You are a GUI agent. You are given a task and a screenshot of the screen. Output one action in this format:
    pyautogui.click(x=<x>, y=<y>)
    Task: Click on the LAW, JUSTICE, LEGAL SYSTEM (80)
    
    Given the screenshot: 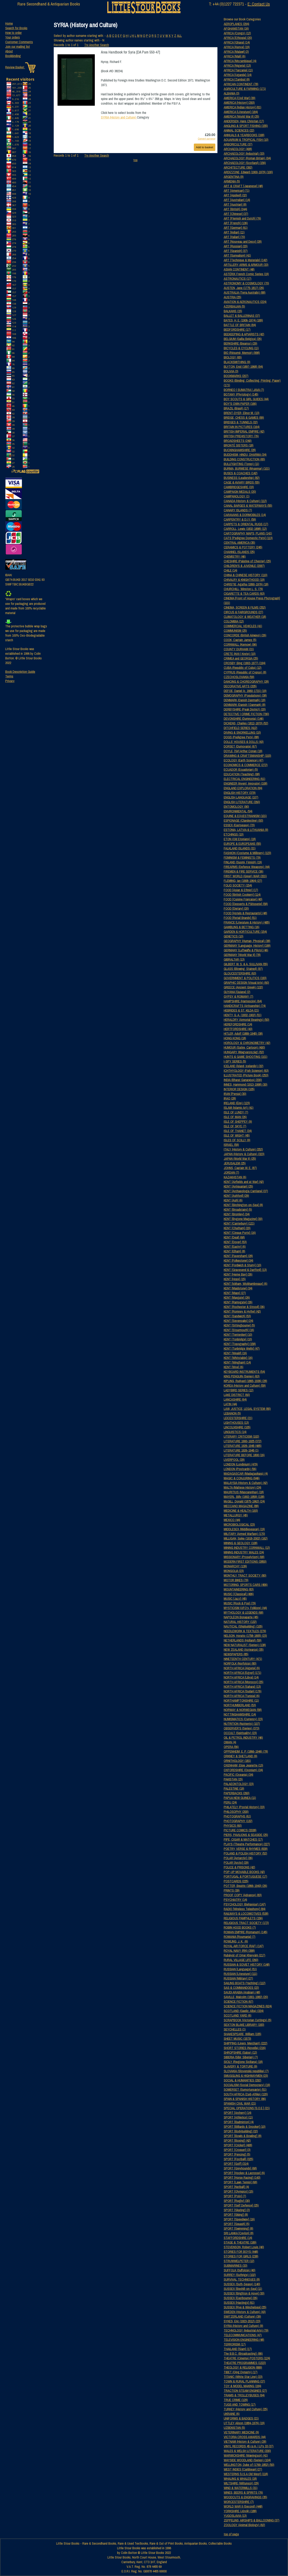 What is the action you would take?
    pyautogui.click(x=247, y=1408)
    